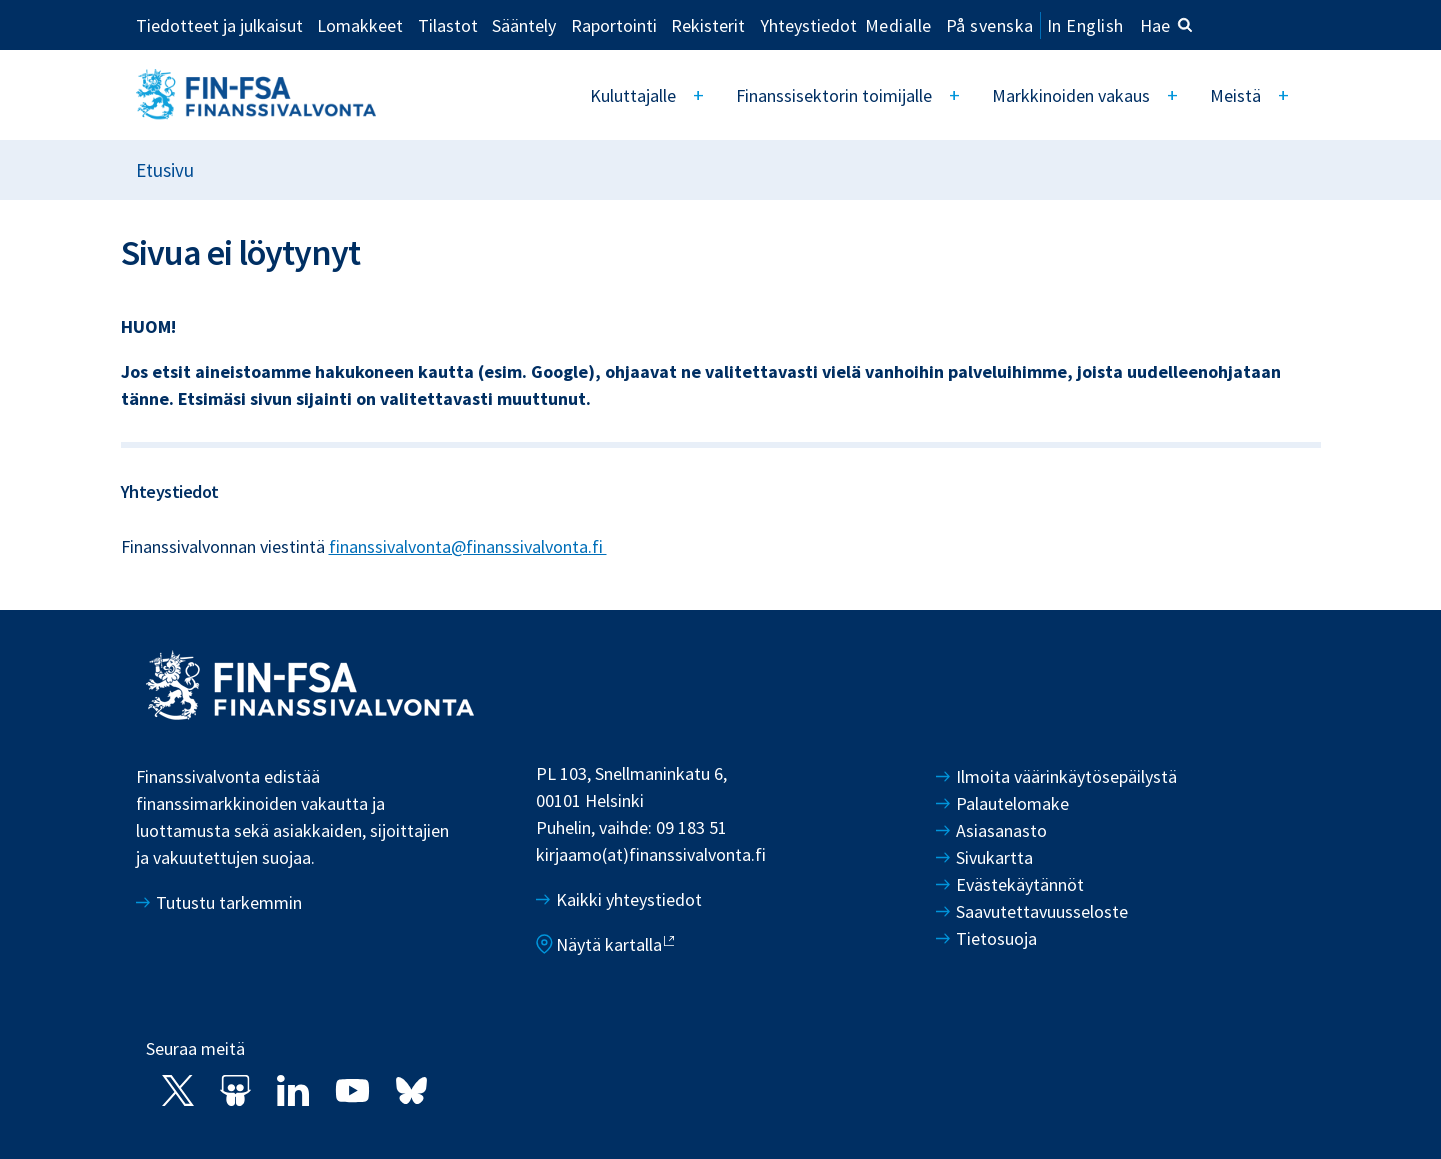  What do you see at coordinates (629, 899) in the screenshot?
I see `Kaikki yhteystiedot` at bounding box center [629, 899].